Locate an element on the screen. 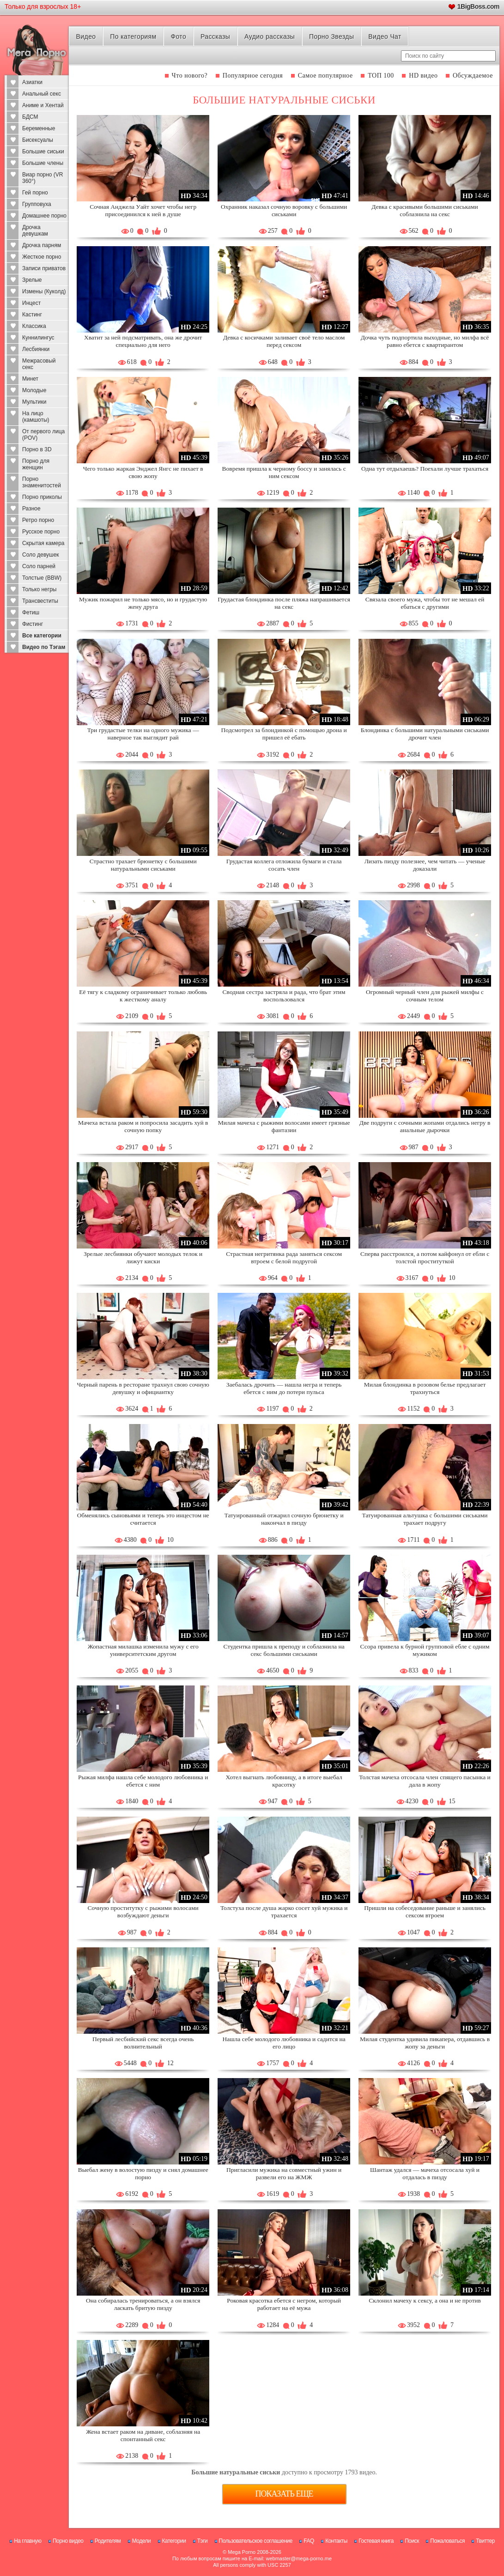 The image size is (504, 2576). По категориям is located at coordinates (133, 36).